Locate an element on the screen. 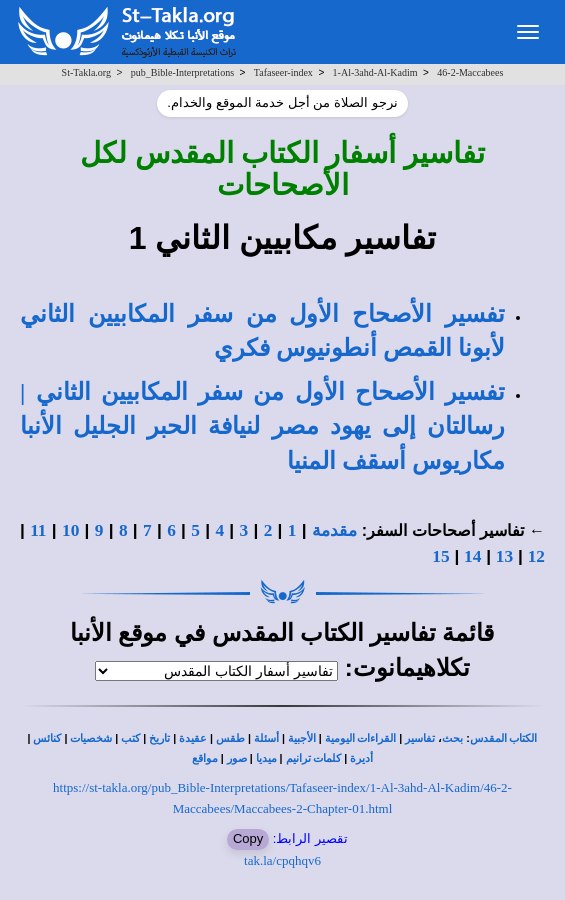  13 is located at coordinates (504, 556).